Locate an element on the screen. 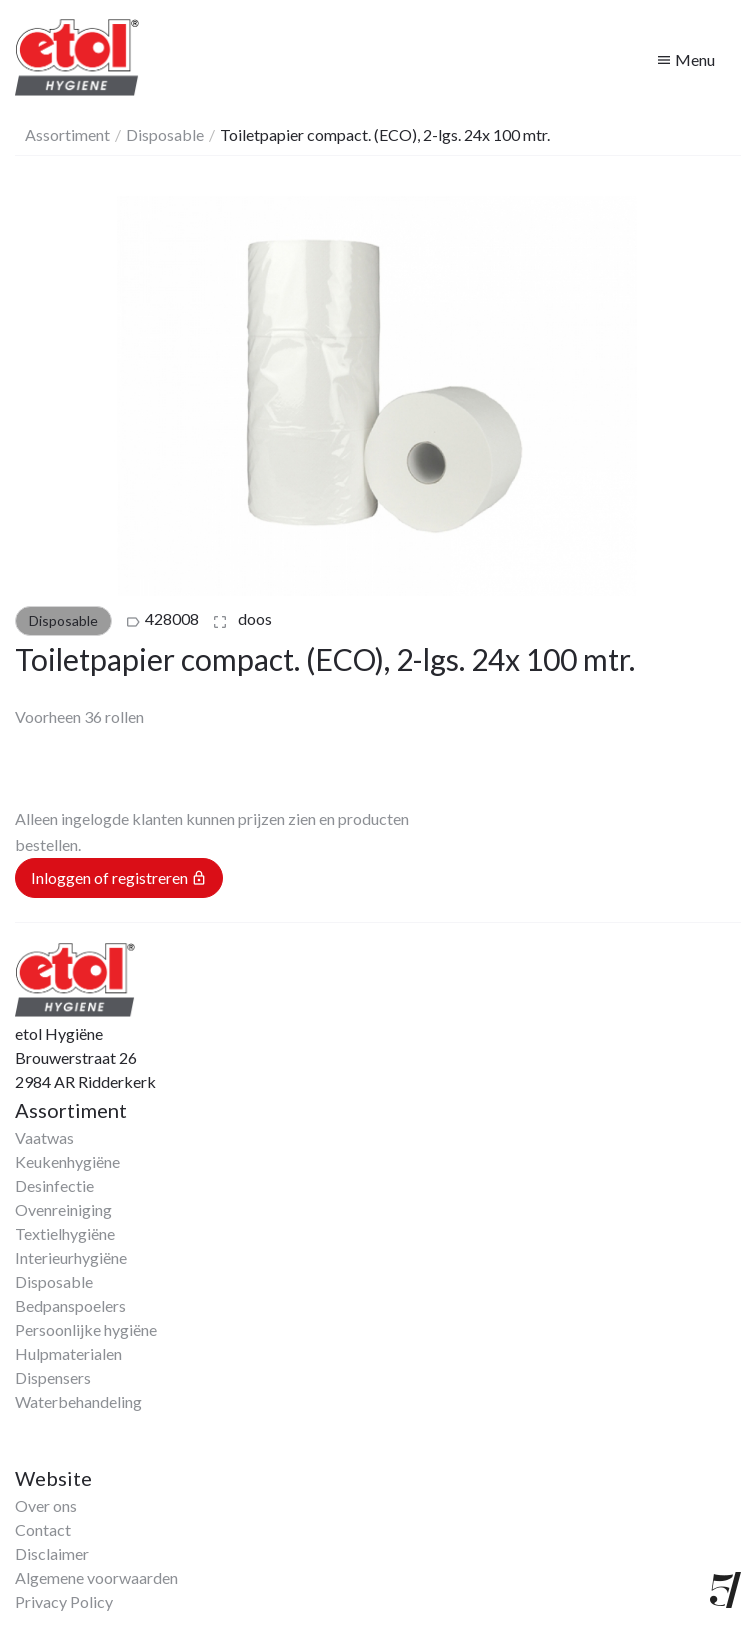 This screenshot has width=756, height=1634. Textielhygiëne is located at coordinates (65, 1233).